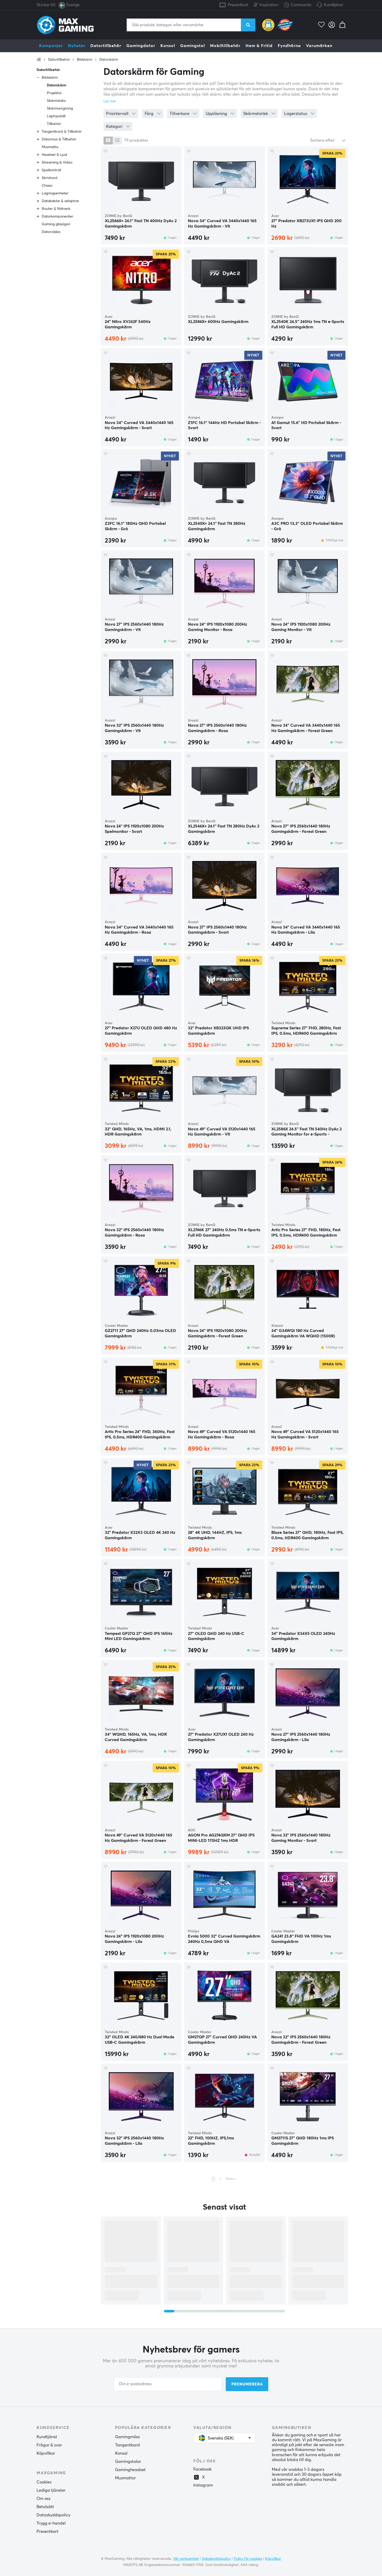  Describe the element at coordinates (186, 2559) in the screenshot. I see `Vår verksamhet` at that location.